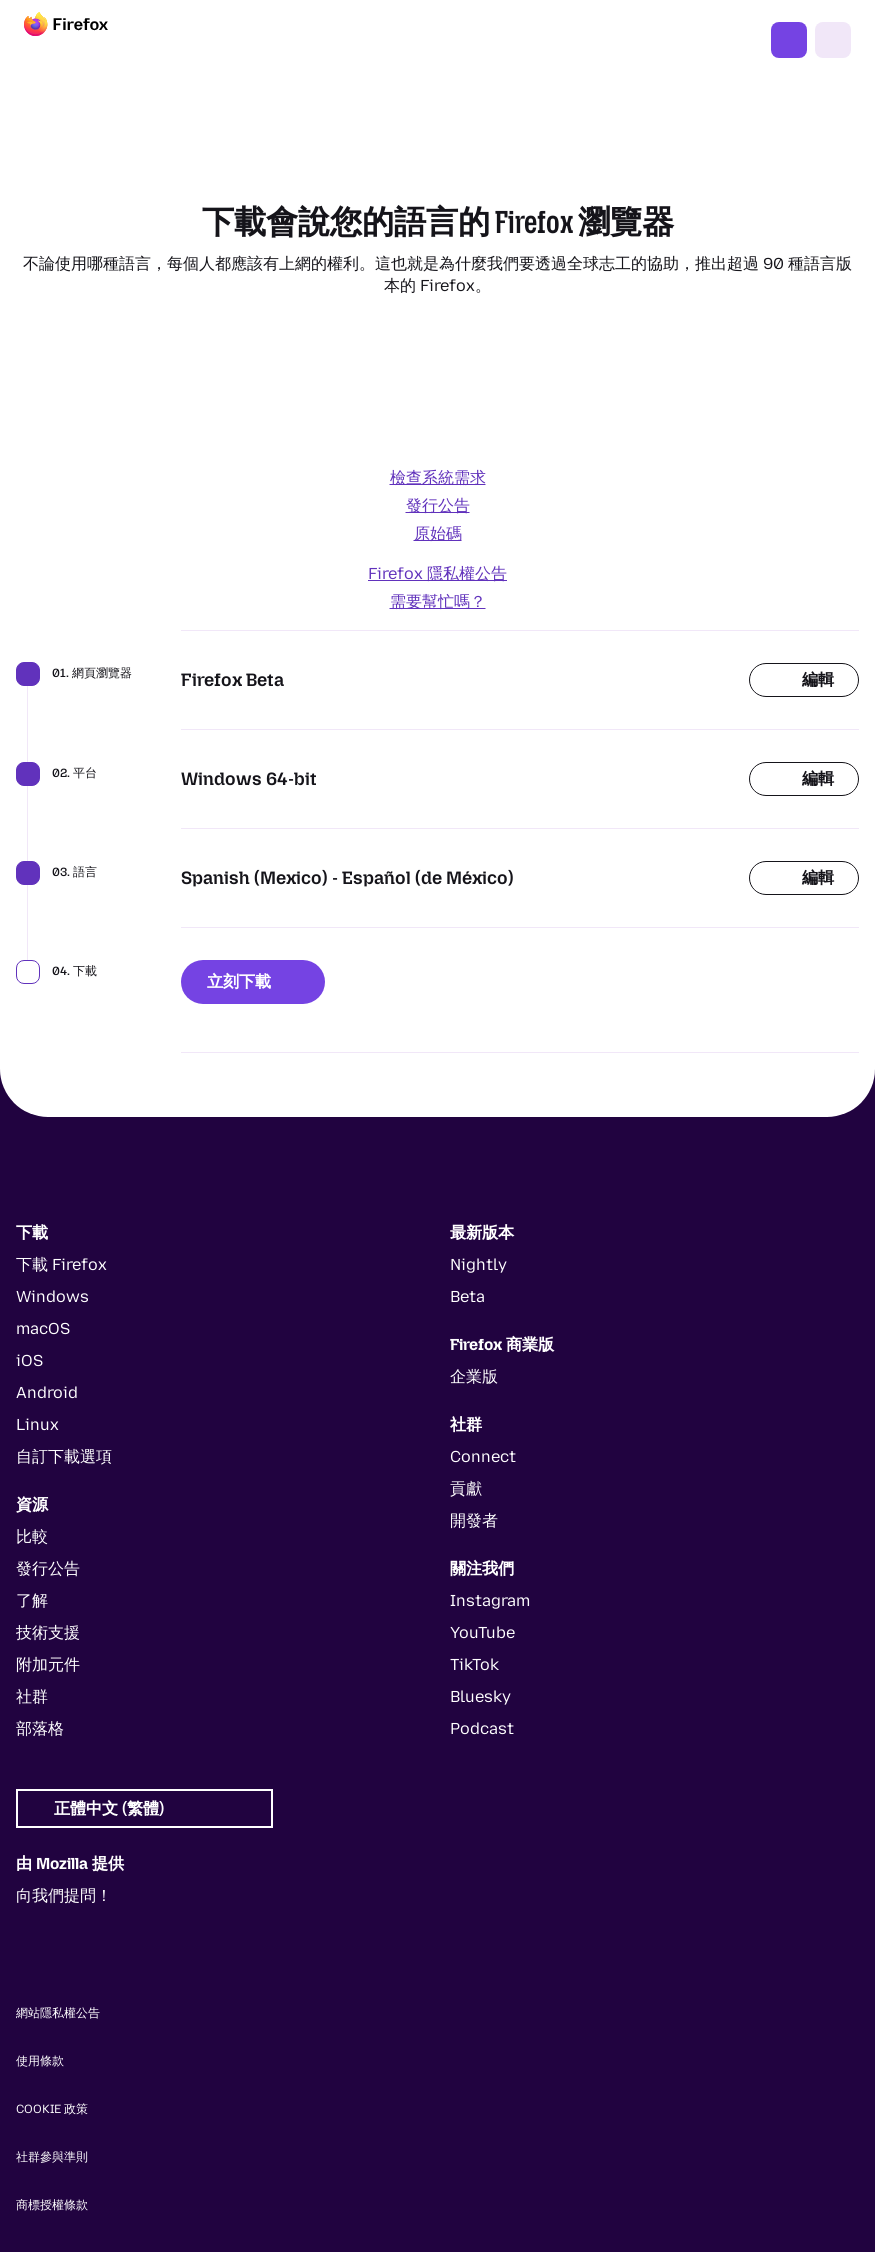 Image resolution: width=875 pixels, height=2252 pixels. I want to click on Firefox 隱私權公告, so click(437, 573).